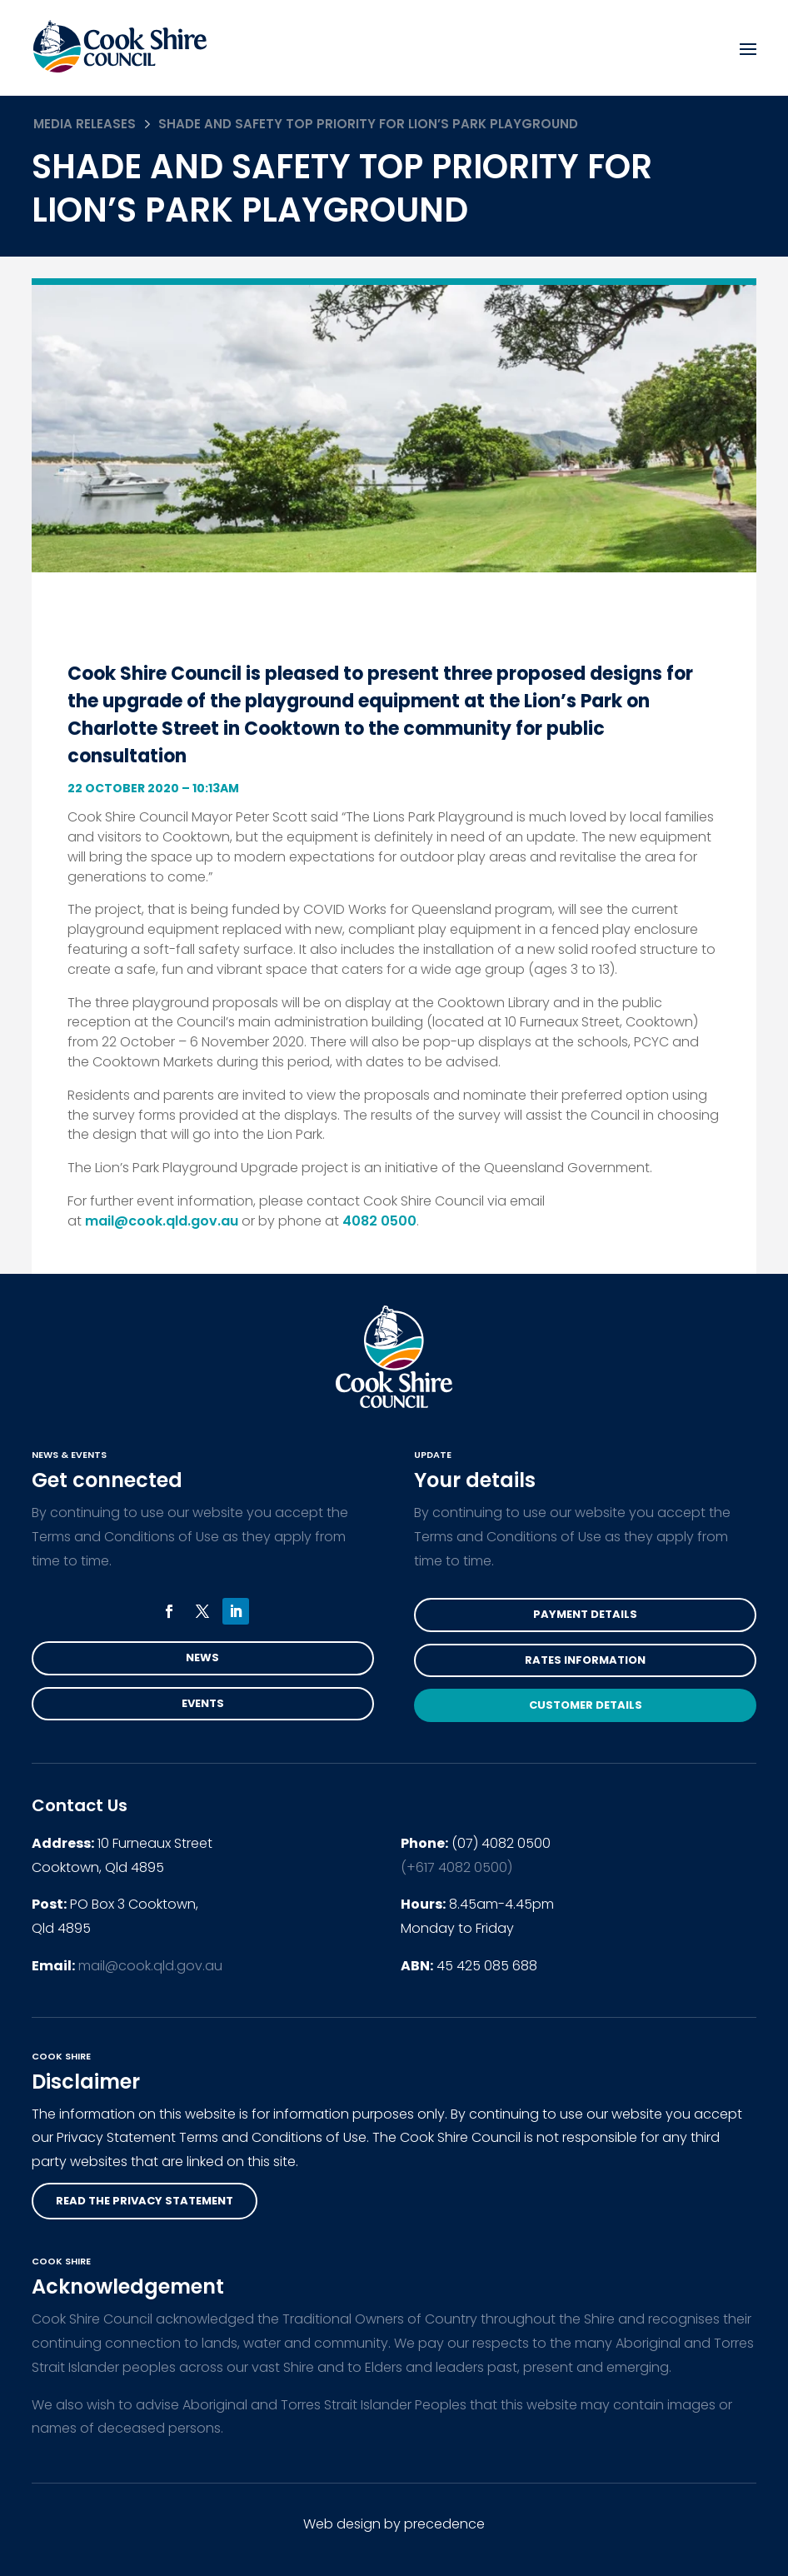 Image resolution: width=788 pixels, height=2576 pixels. What do you see at coordinates (144, 2201) in the screenshot?
I see `read the privacy statement` at bounding box center [144, 2201].